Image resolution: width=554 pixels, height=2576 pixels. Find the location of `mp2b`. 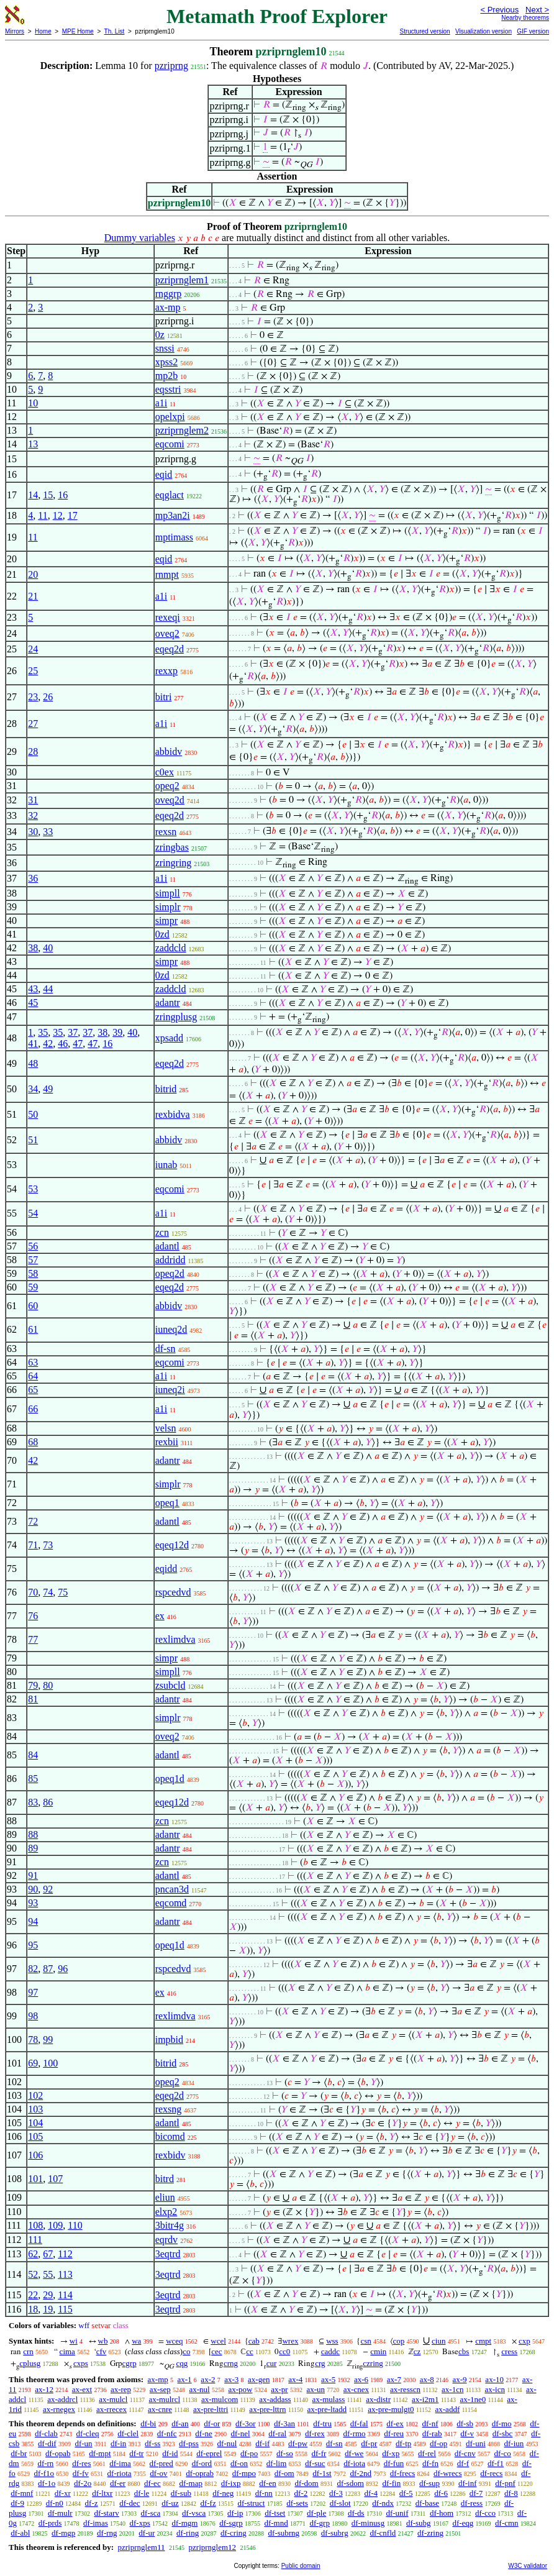

mp2b is located at coordinates (166, 375).